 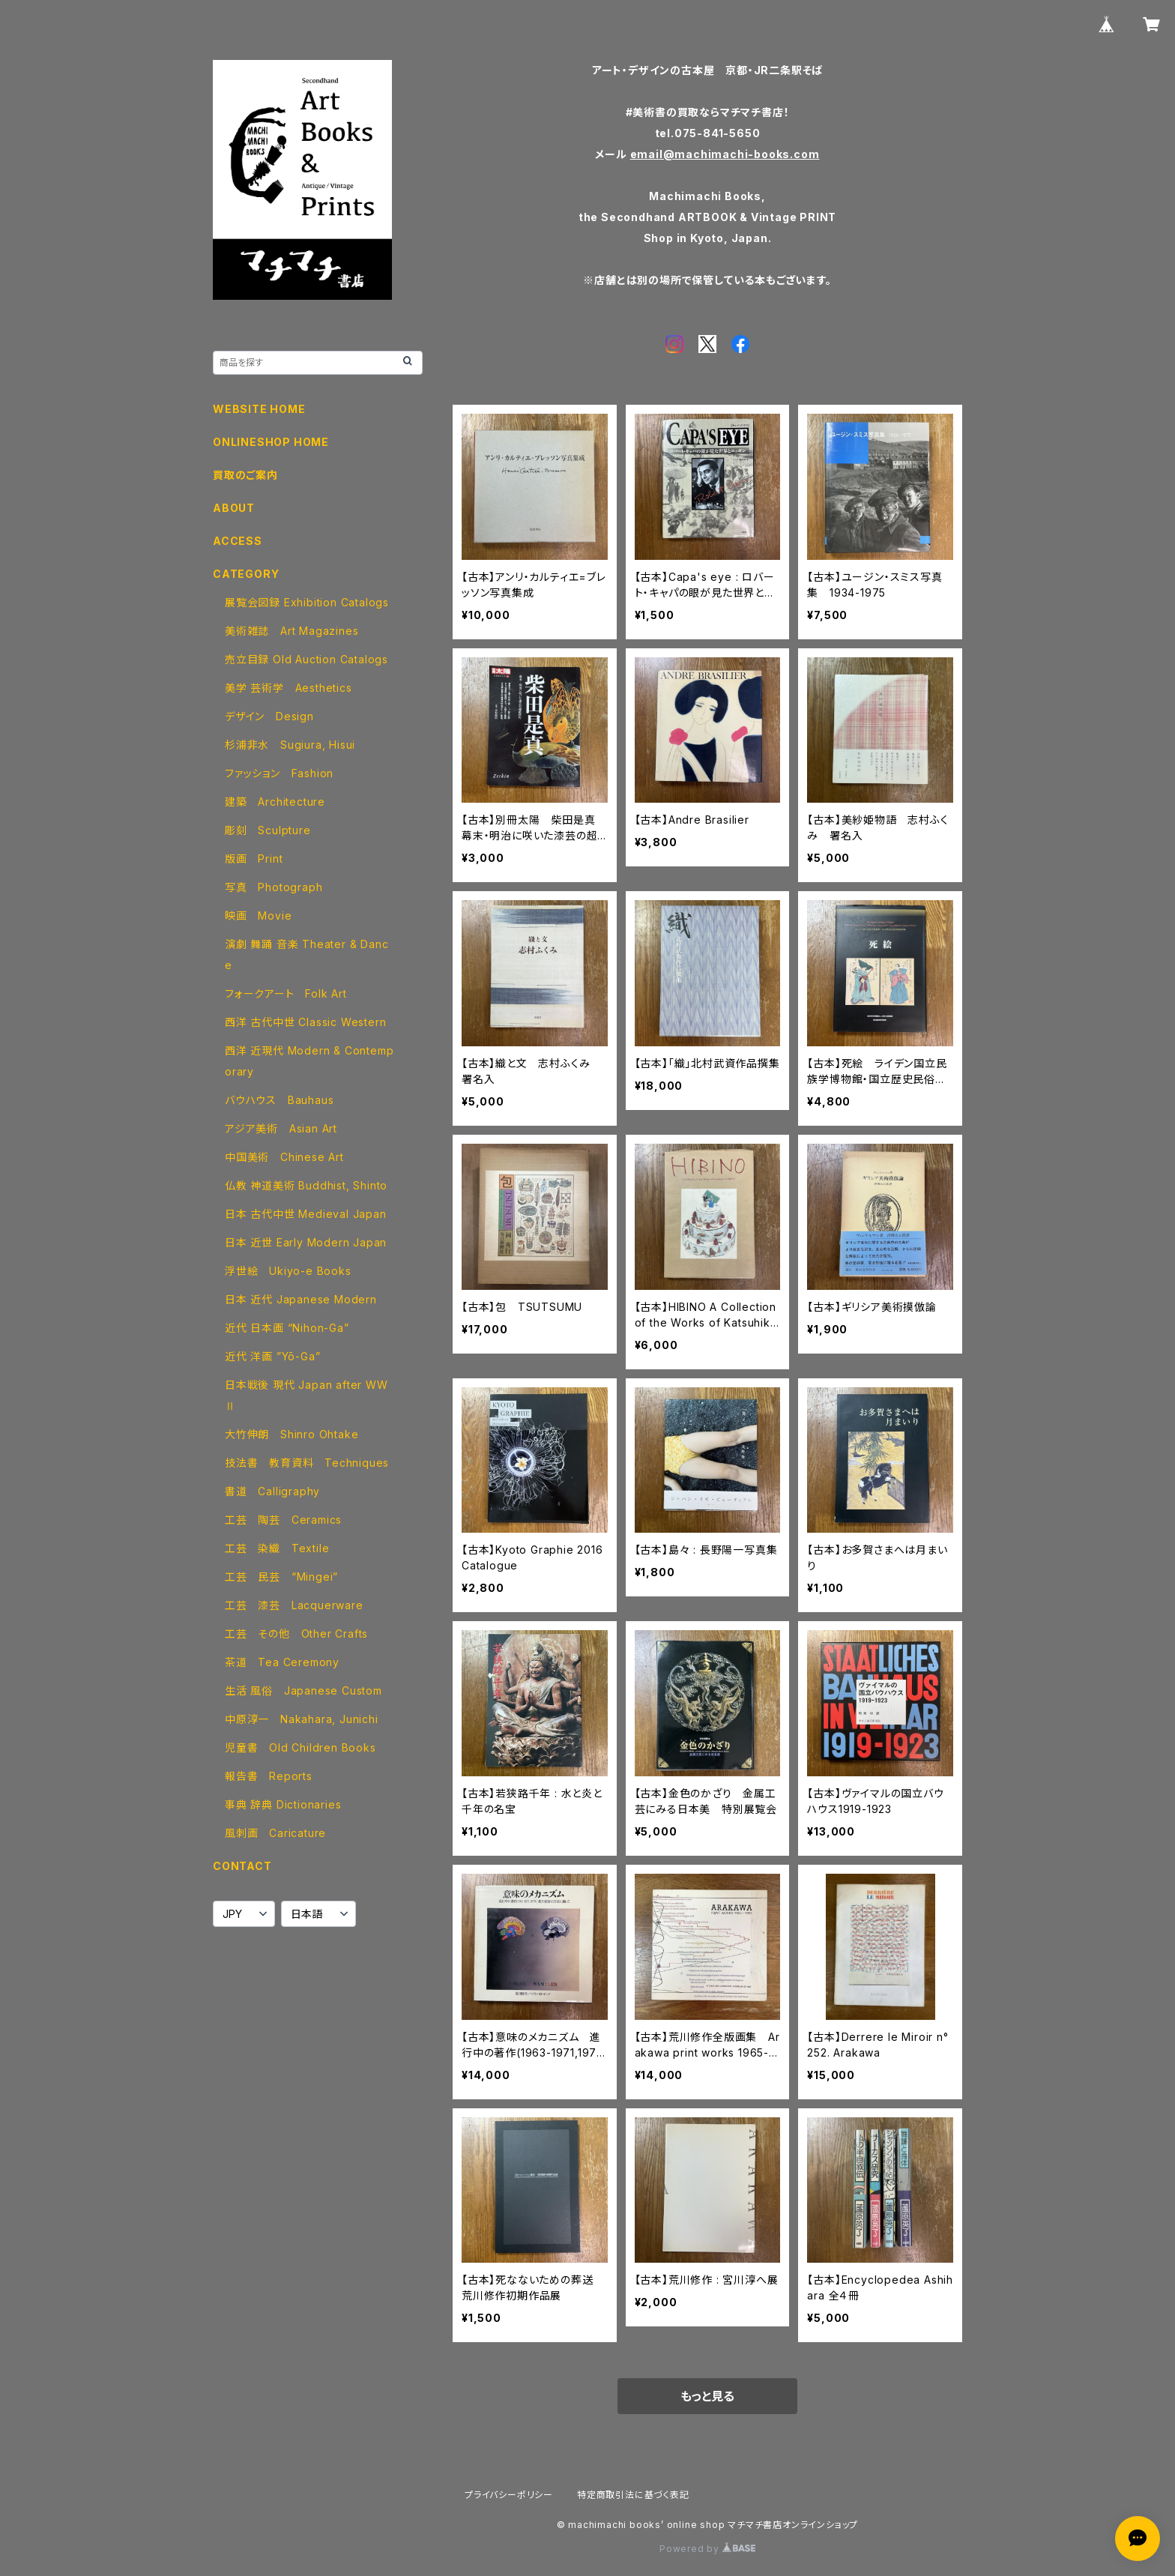 What do you see at coordinates (283, 1519) in the screenshot?
I see `工芸 陶芸 Ceramics` at bounding box center [283, 1519].